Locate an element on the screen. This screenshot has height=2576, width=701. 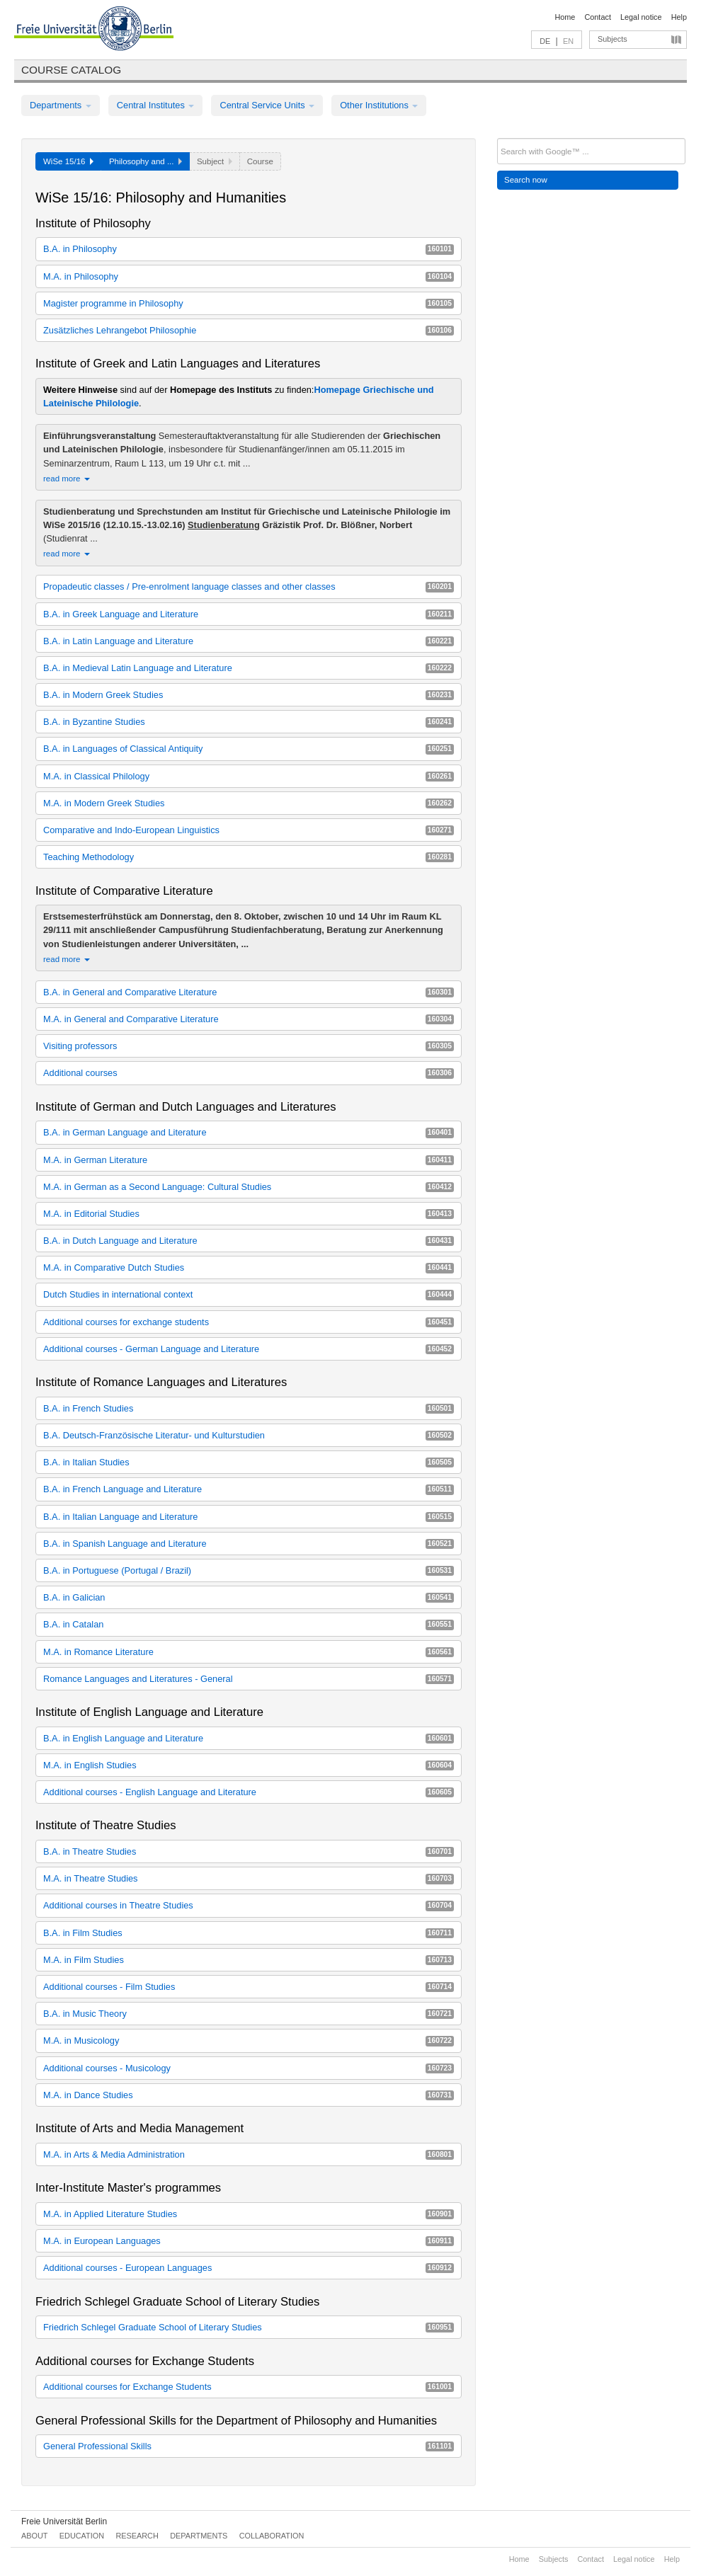
B.A. in Greek Language and Literature is located at coordinates (248, 614).